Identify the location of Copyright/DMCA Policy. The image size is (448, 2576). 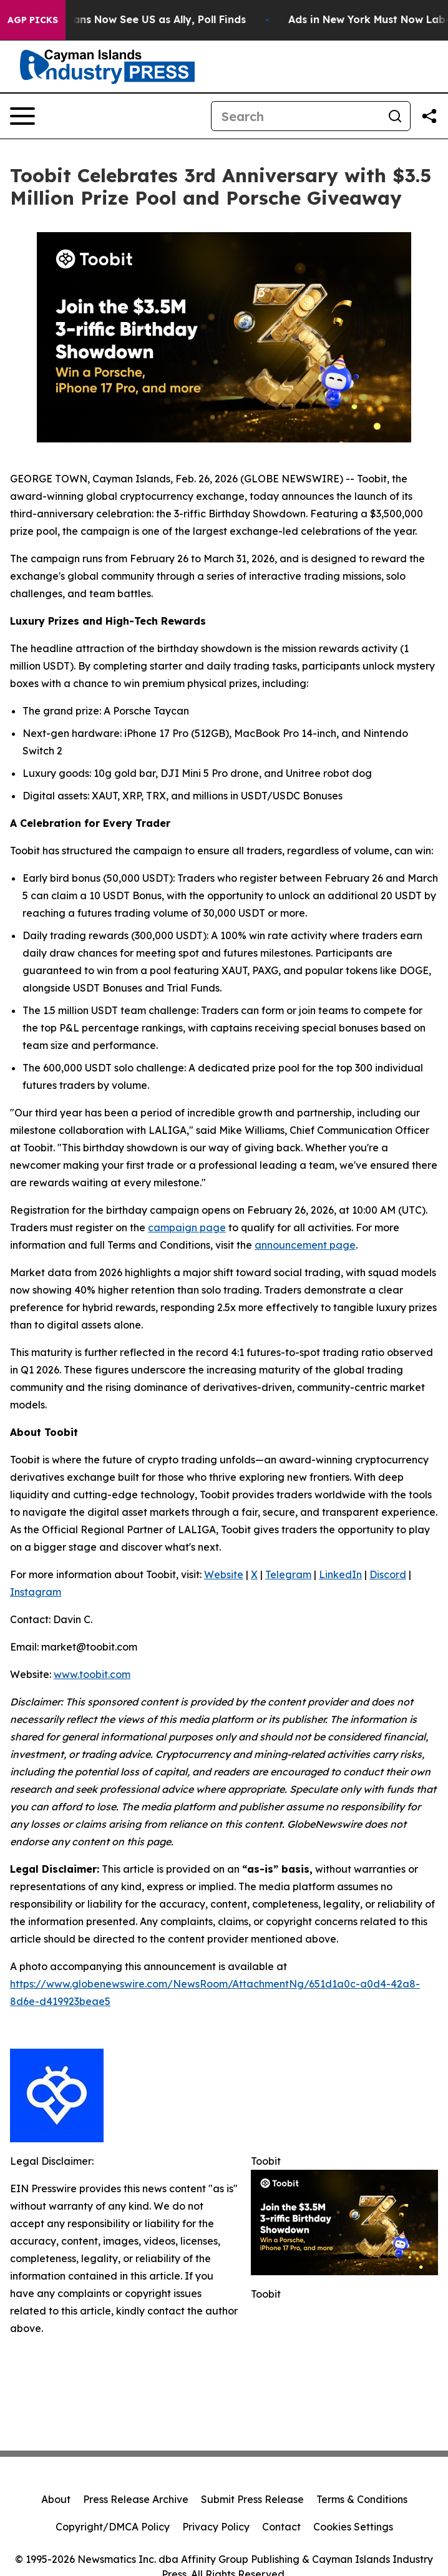
(113, 2526).